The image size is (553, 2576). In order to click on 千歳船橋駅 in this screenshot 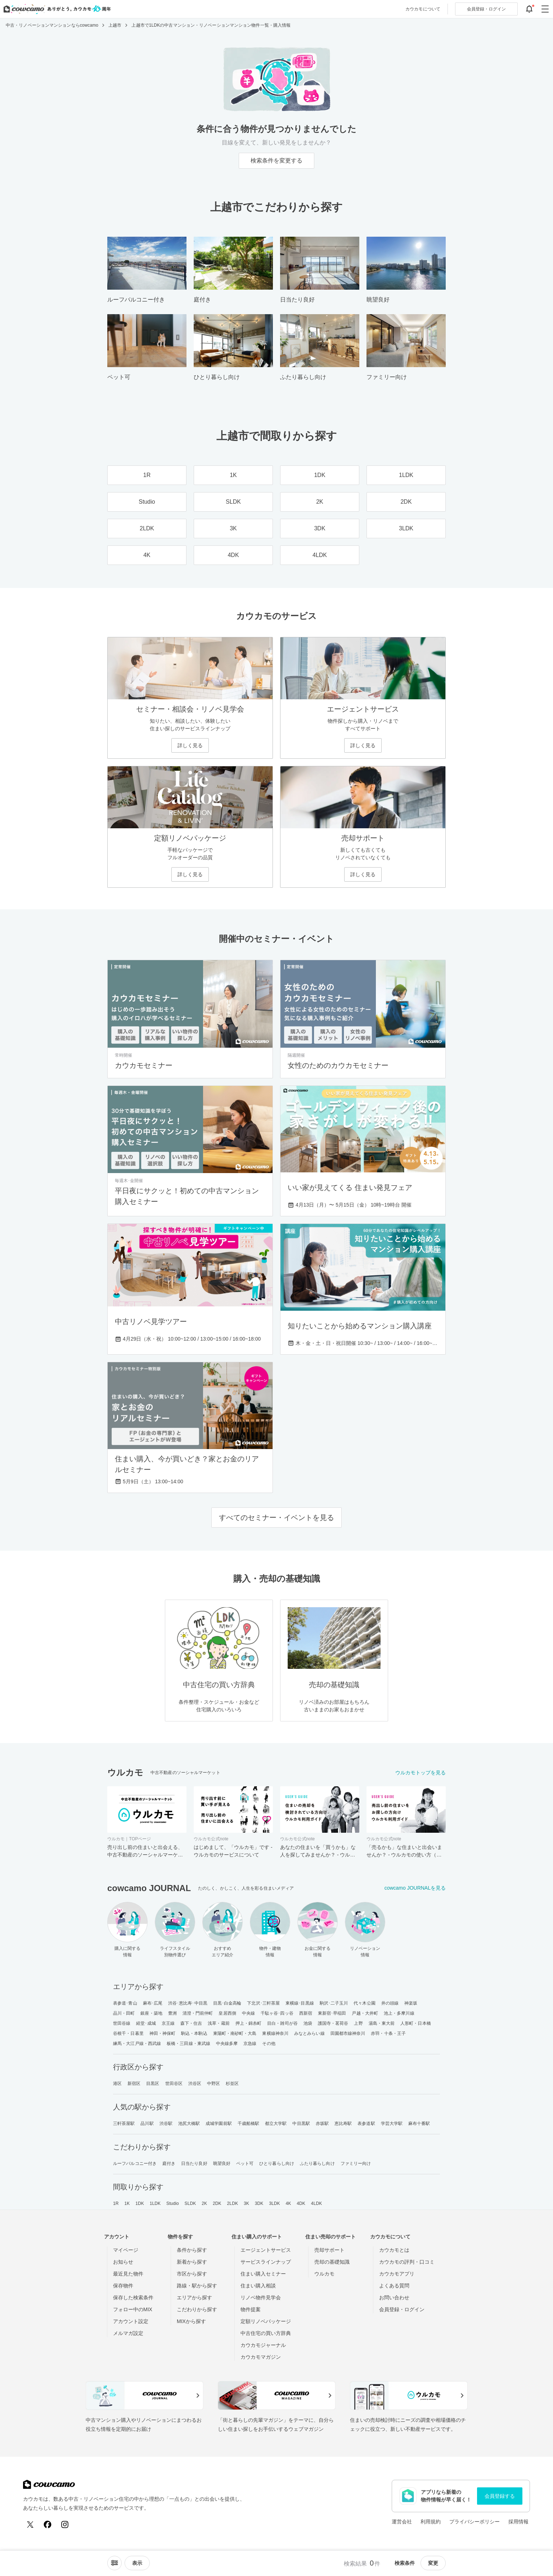, I will do `click(249, 2123)`.